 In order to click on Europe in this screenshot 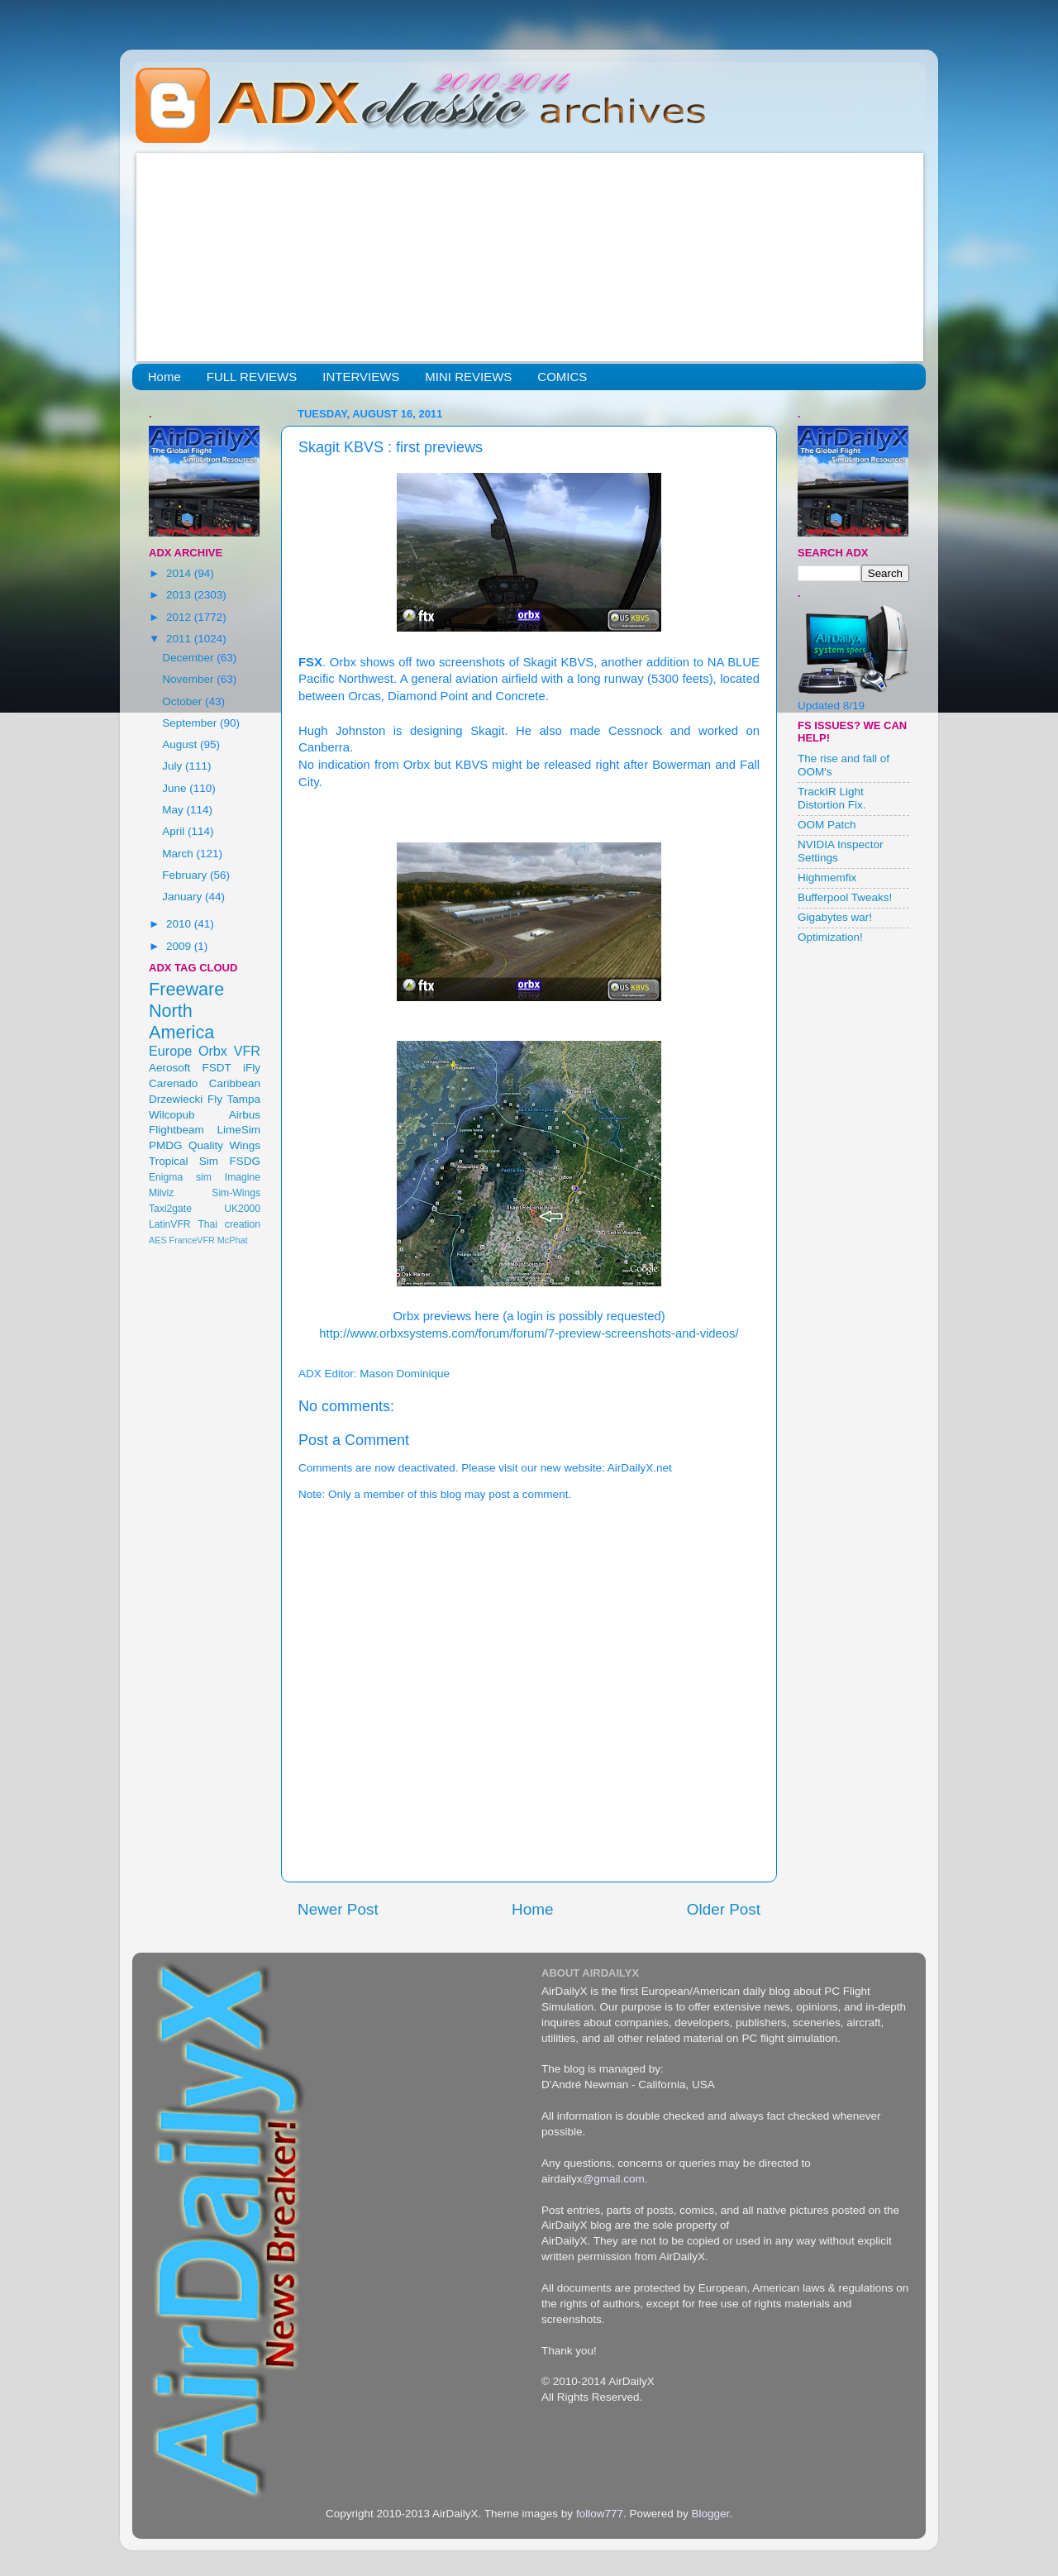, I will do `click(170, 1050)`.